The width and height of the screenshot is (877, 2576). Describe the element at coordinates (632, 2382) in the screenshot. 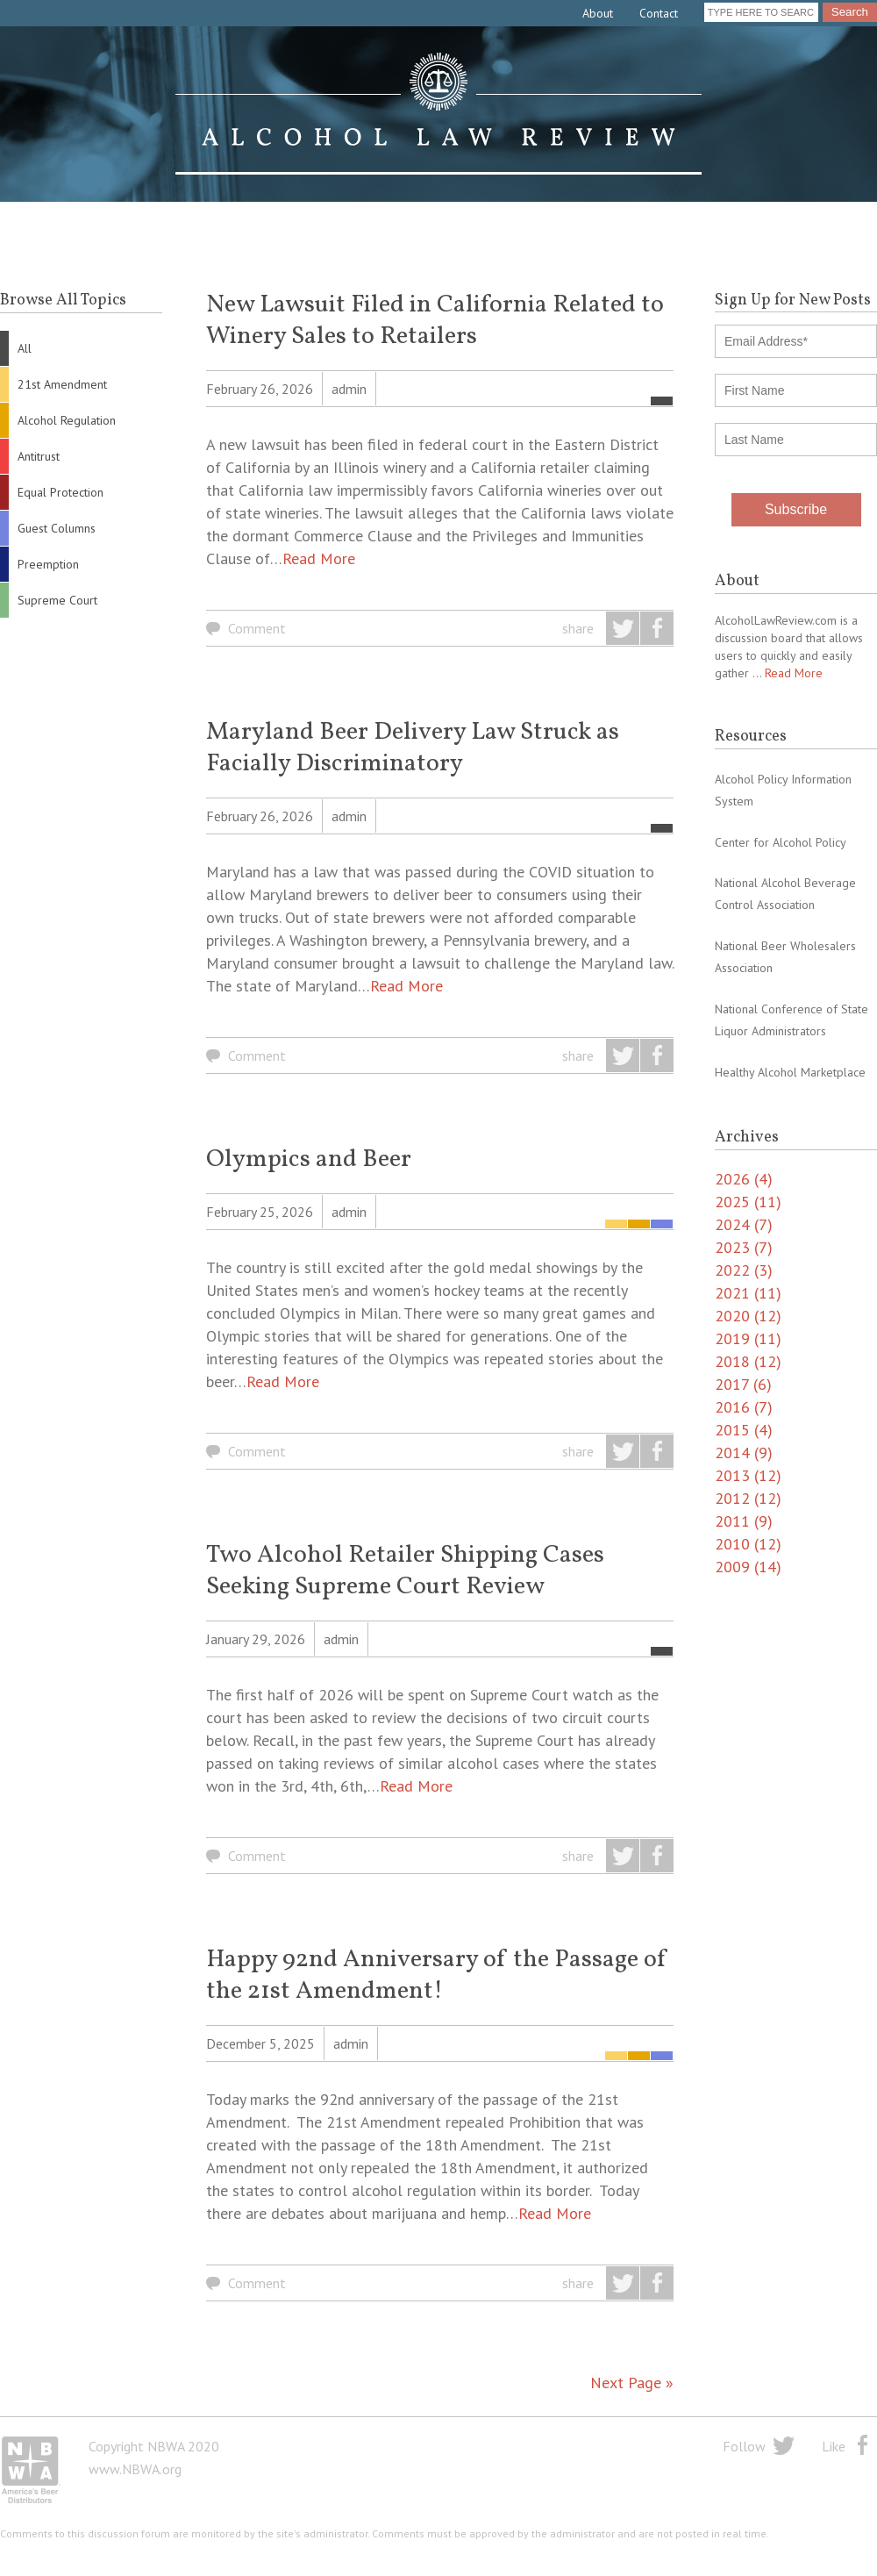

I see `Next Page »` at that location.